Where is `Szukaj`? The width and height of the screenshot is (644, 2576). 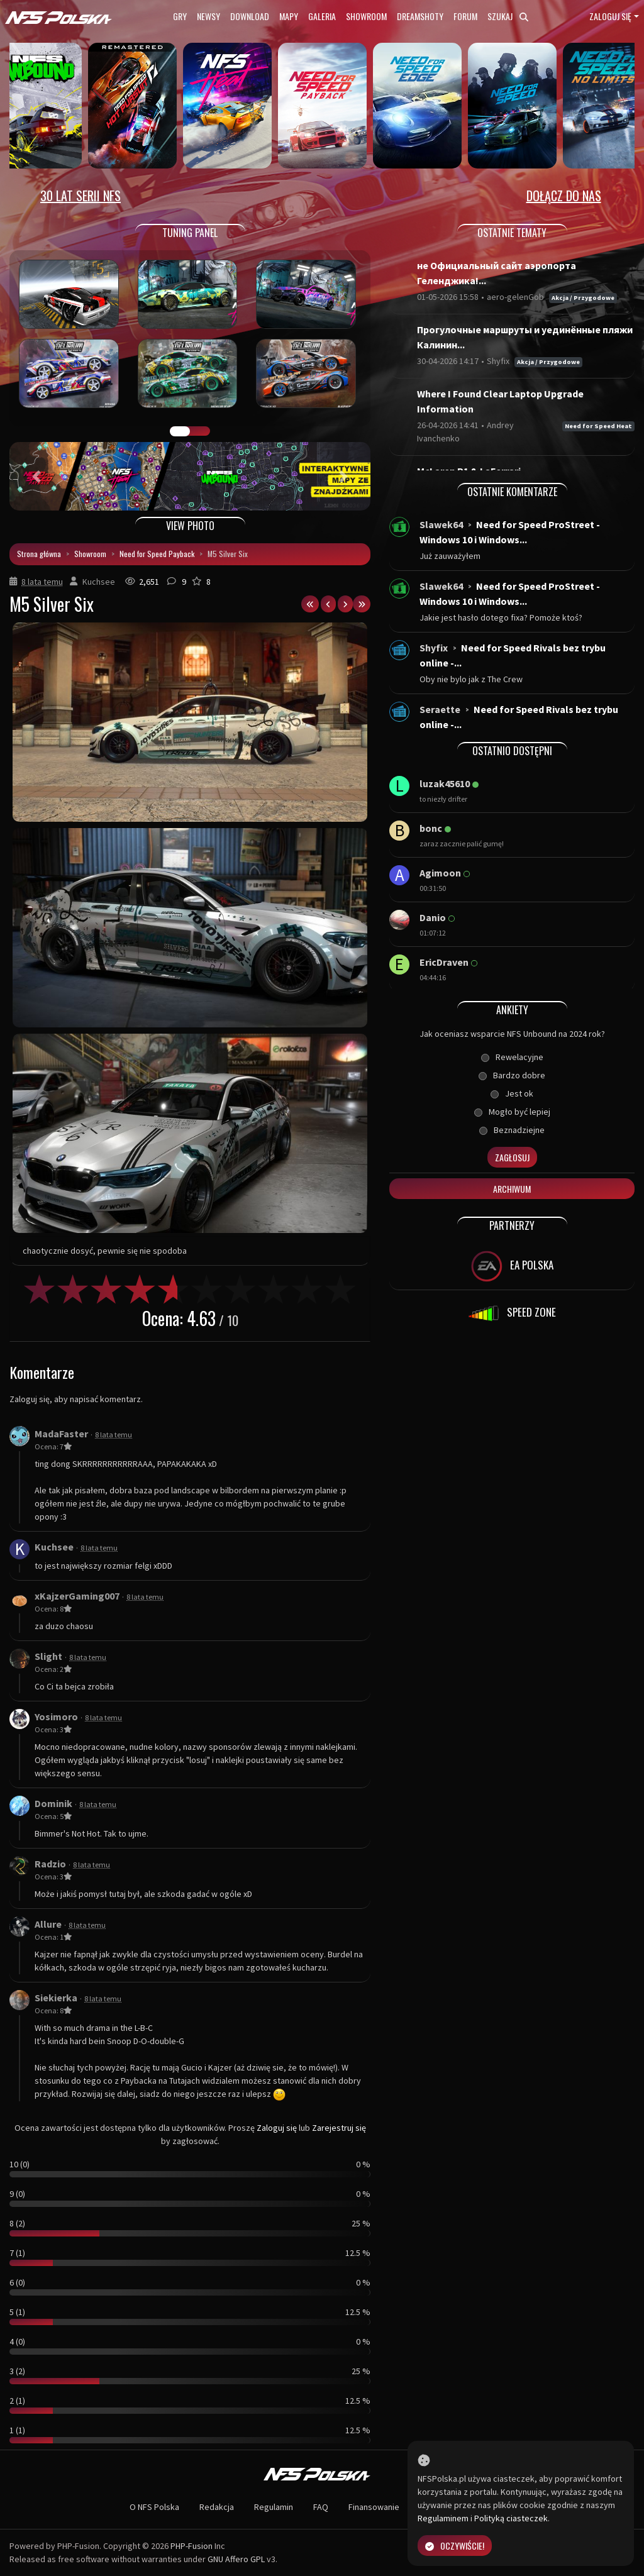 Szukaj is located at coordinates (507, 16).